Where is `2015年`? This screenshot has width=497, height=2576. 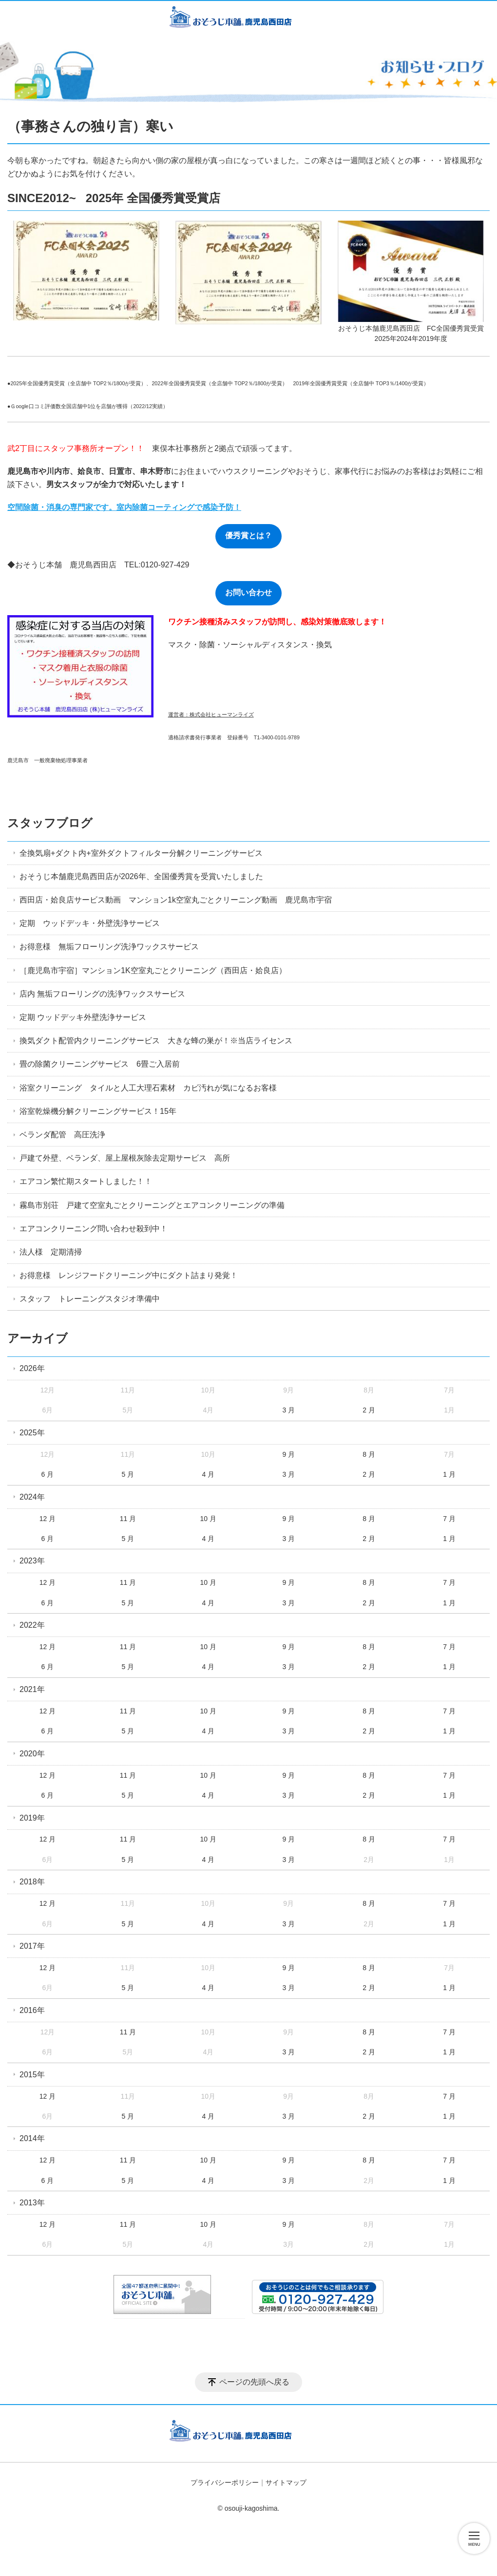
2015年 is located at coordinates (32, 2074).